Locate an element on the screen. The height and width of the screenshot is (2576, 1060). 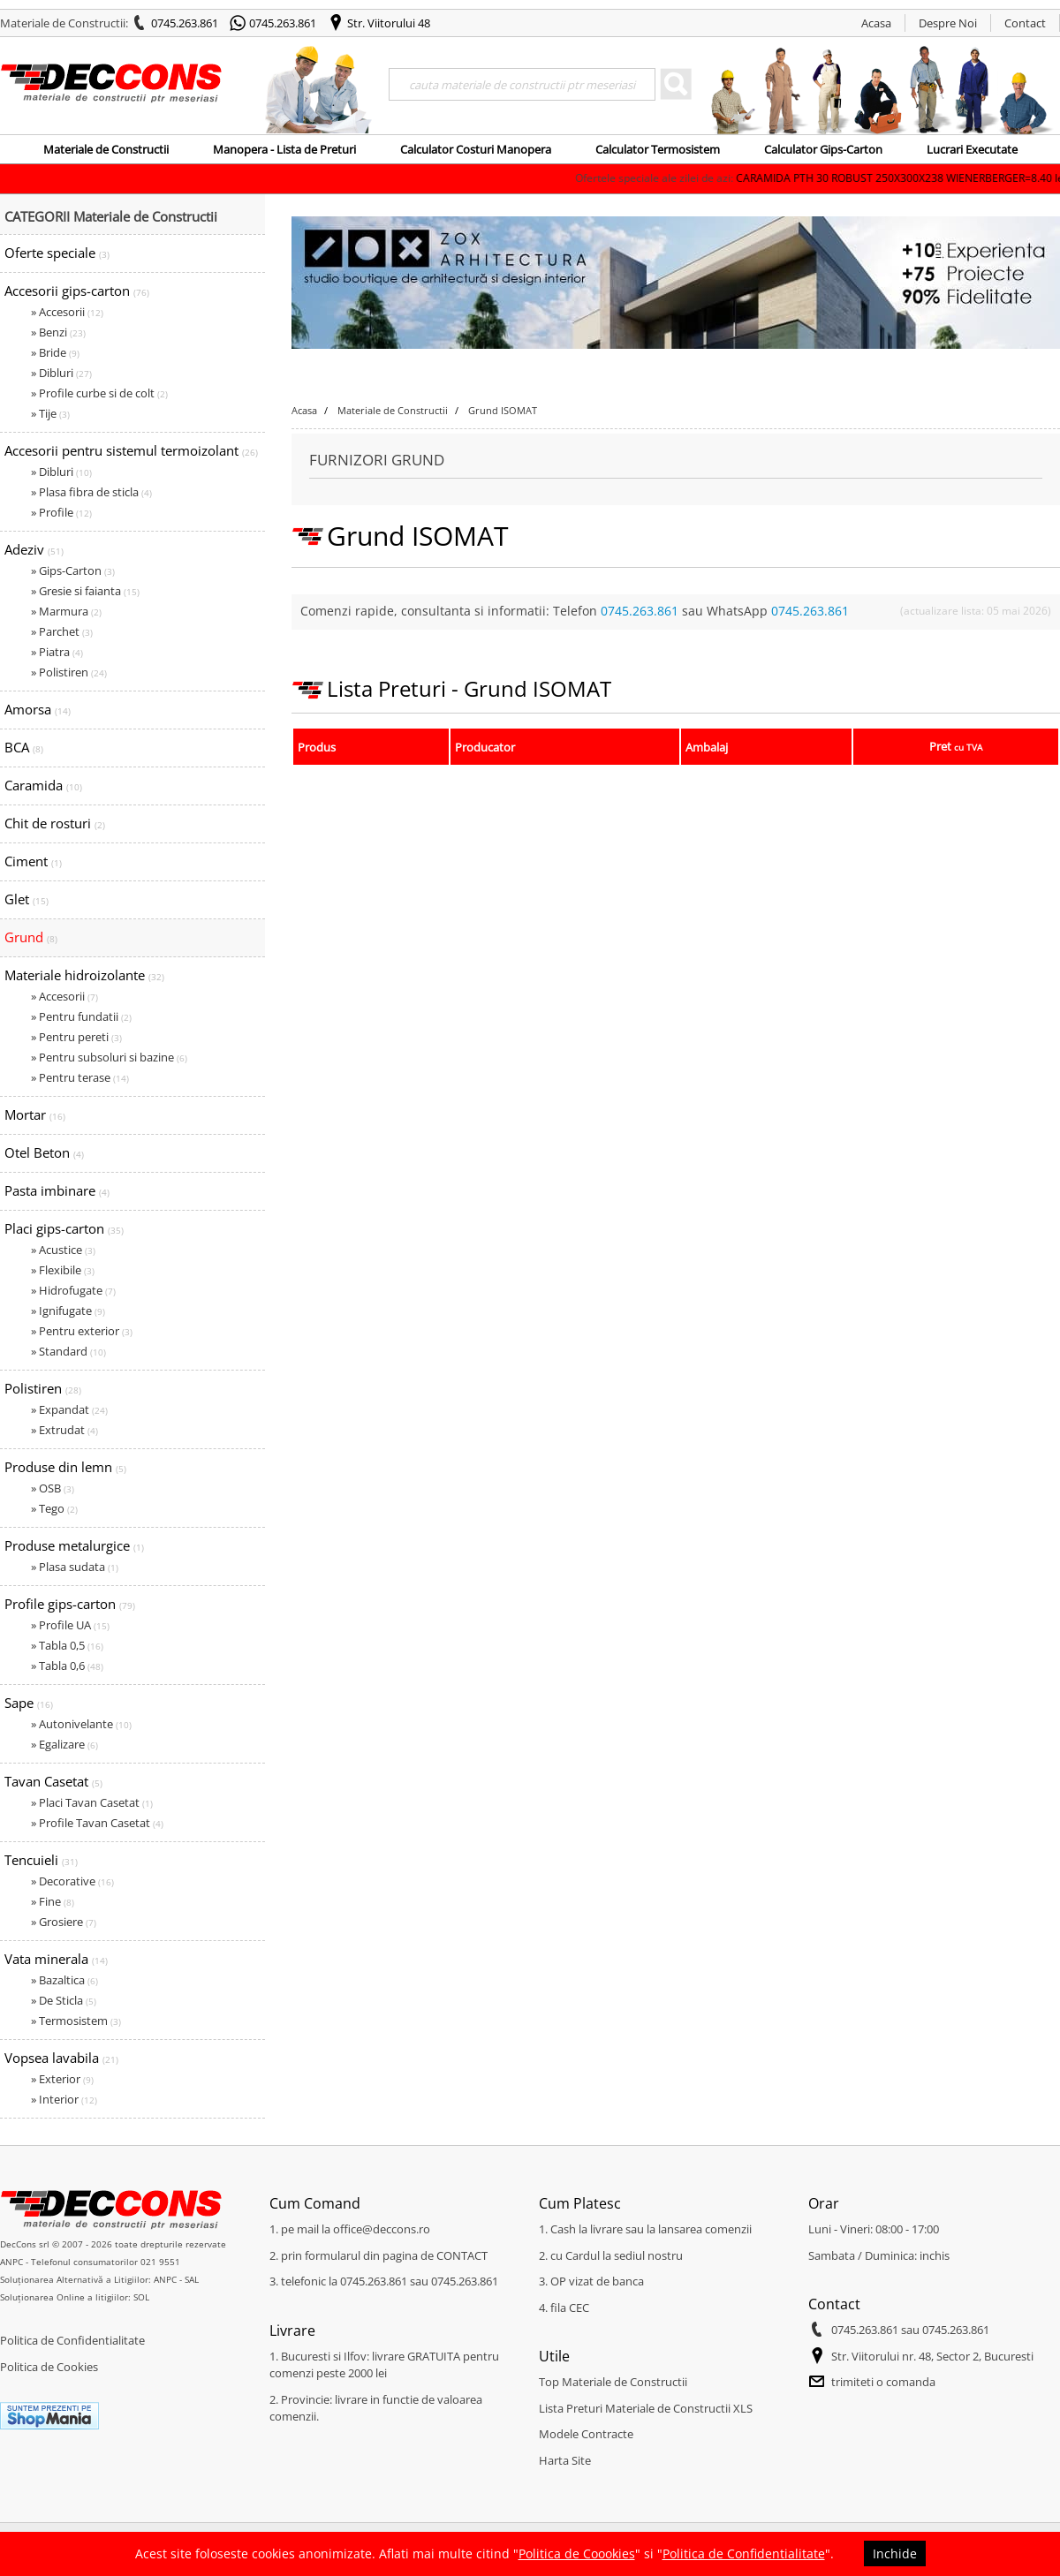
» Exterior is located at coordinates (62, 2079).